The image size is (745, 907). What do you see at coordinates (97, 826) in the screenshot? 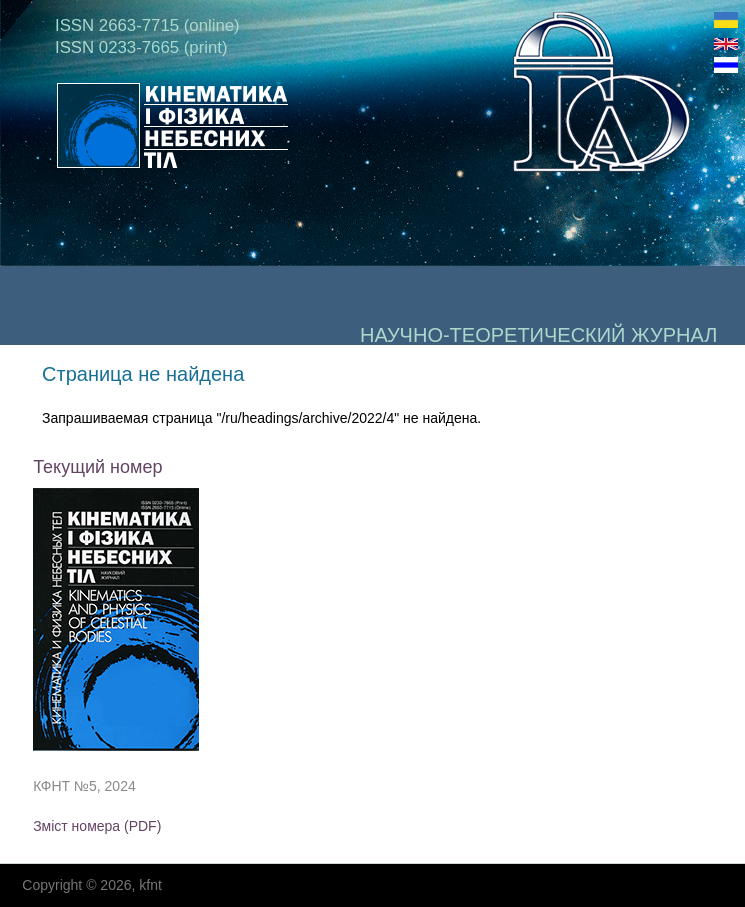
I see `Зміст номера (PDF)` at bounding box center [97, 826].